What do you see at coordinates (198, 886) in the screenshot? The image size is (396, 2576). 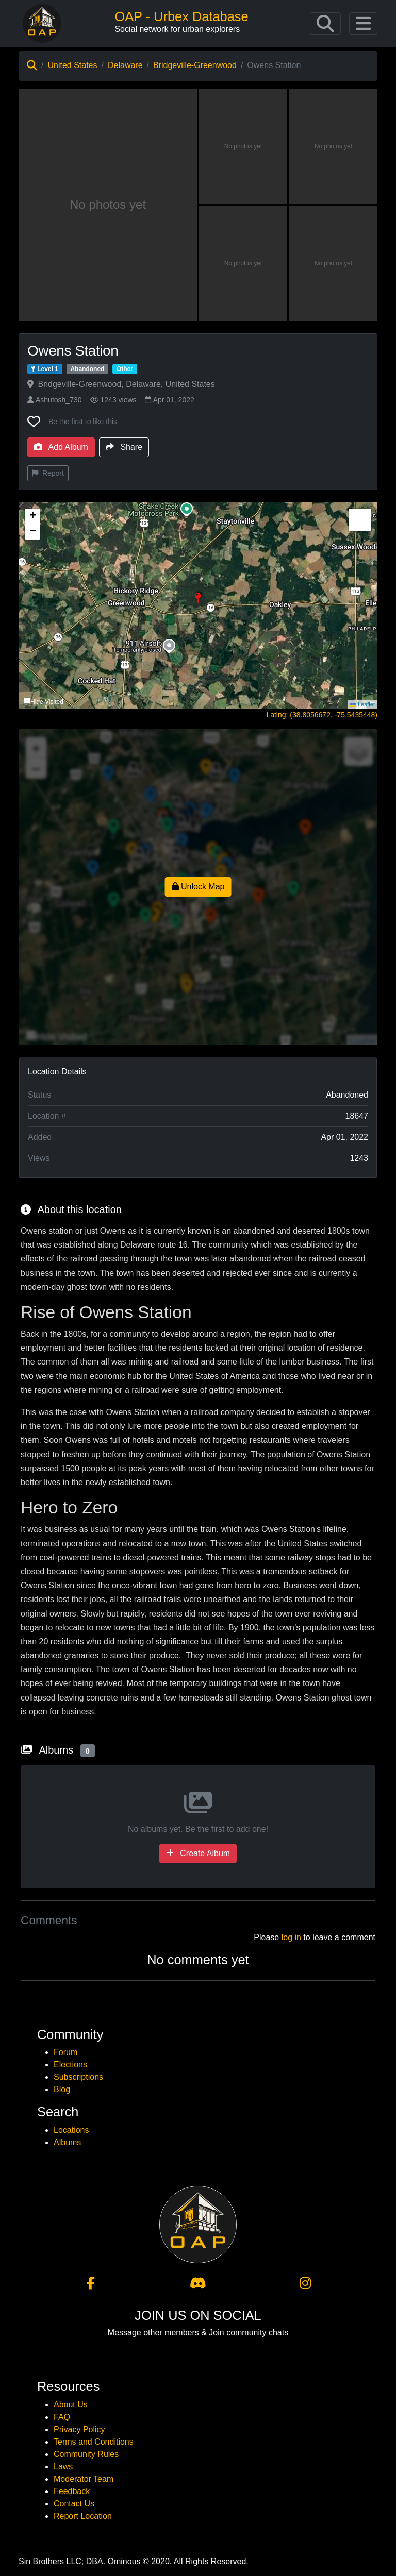 I see `Unlock Map` at bounding box center [198, 886].